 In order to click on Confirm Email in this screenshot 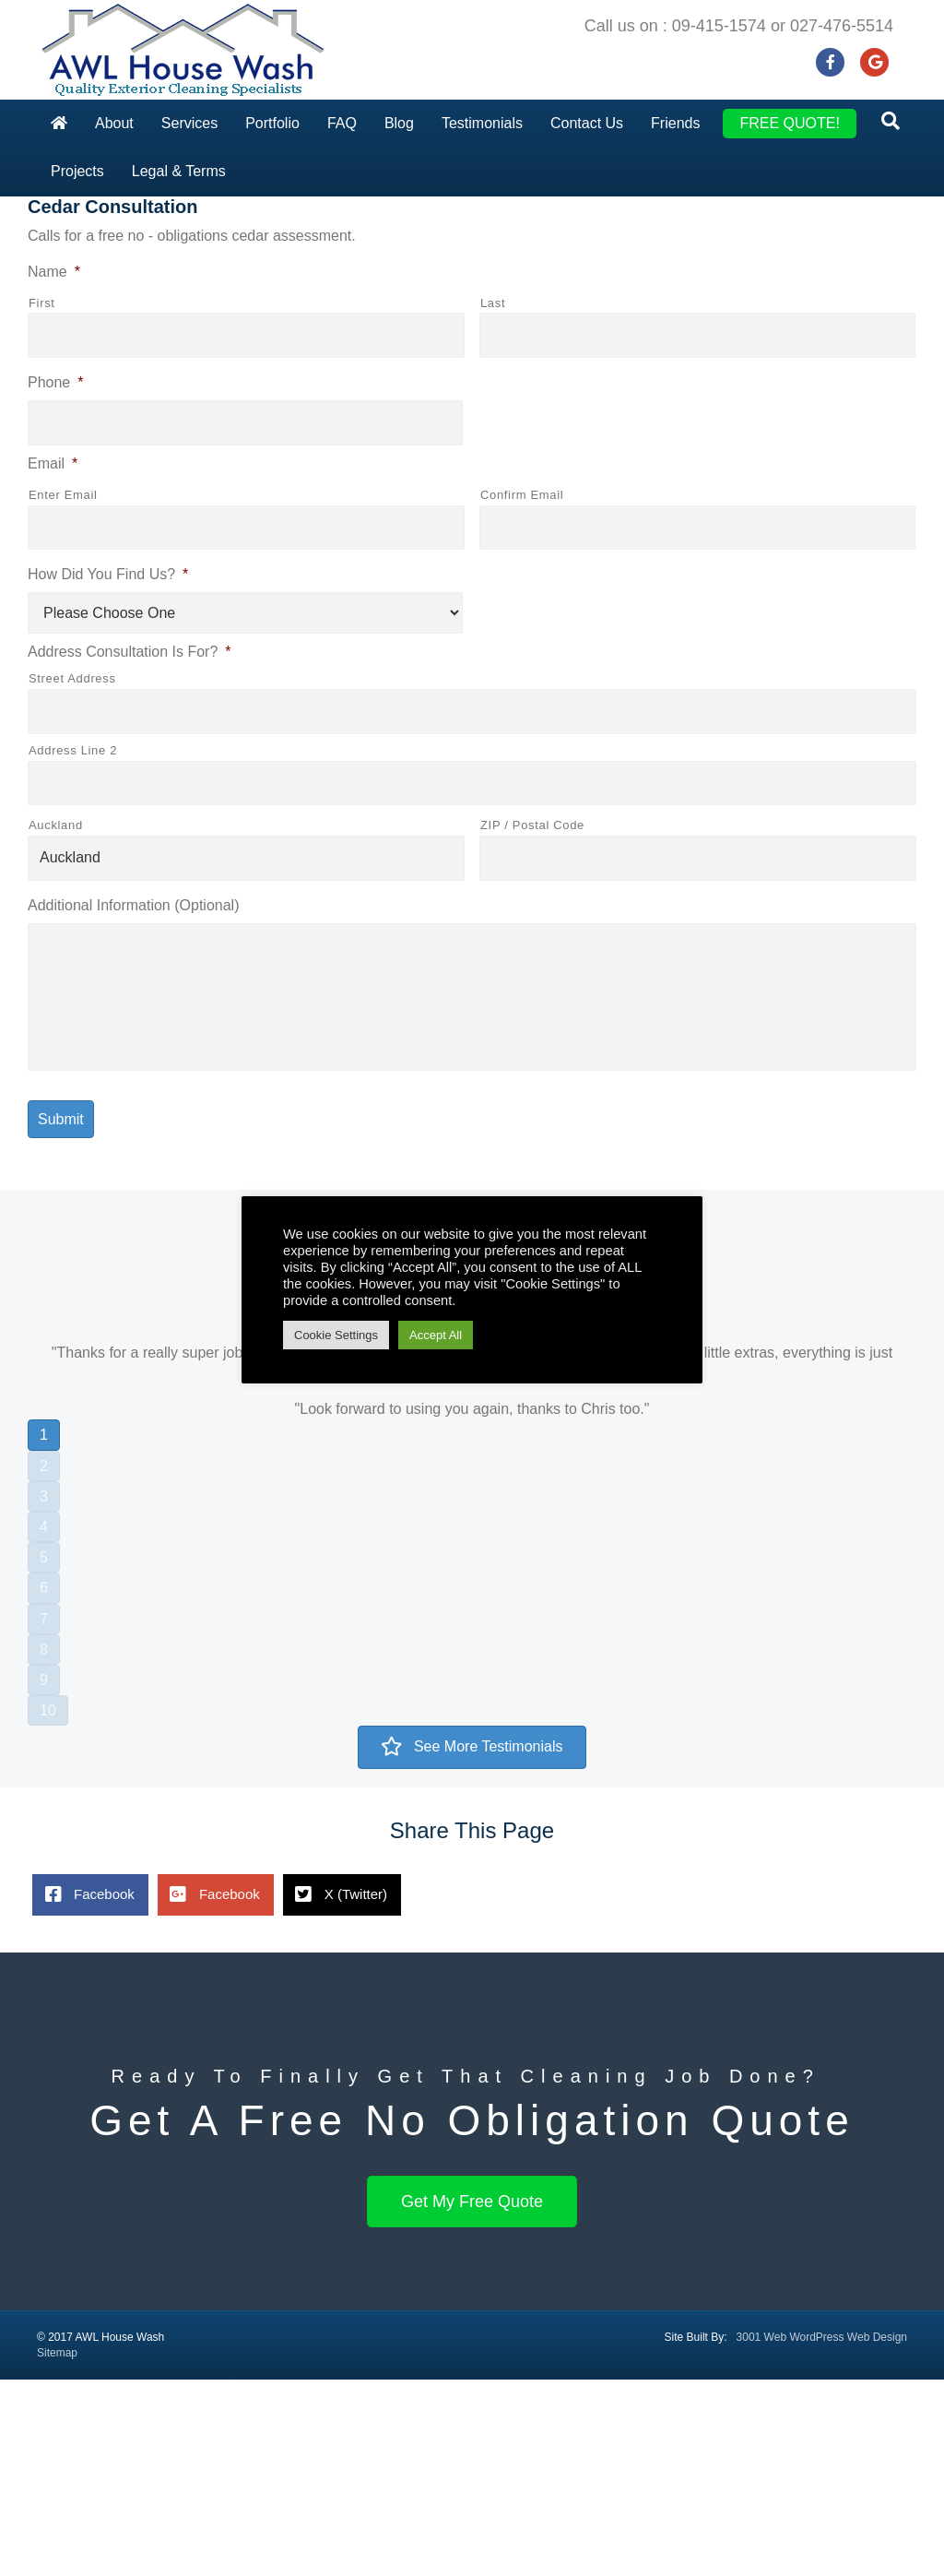, I will do `click(521, 690)`.